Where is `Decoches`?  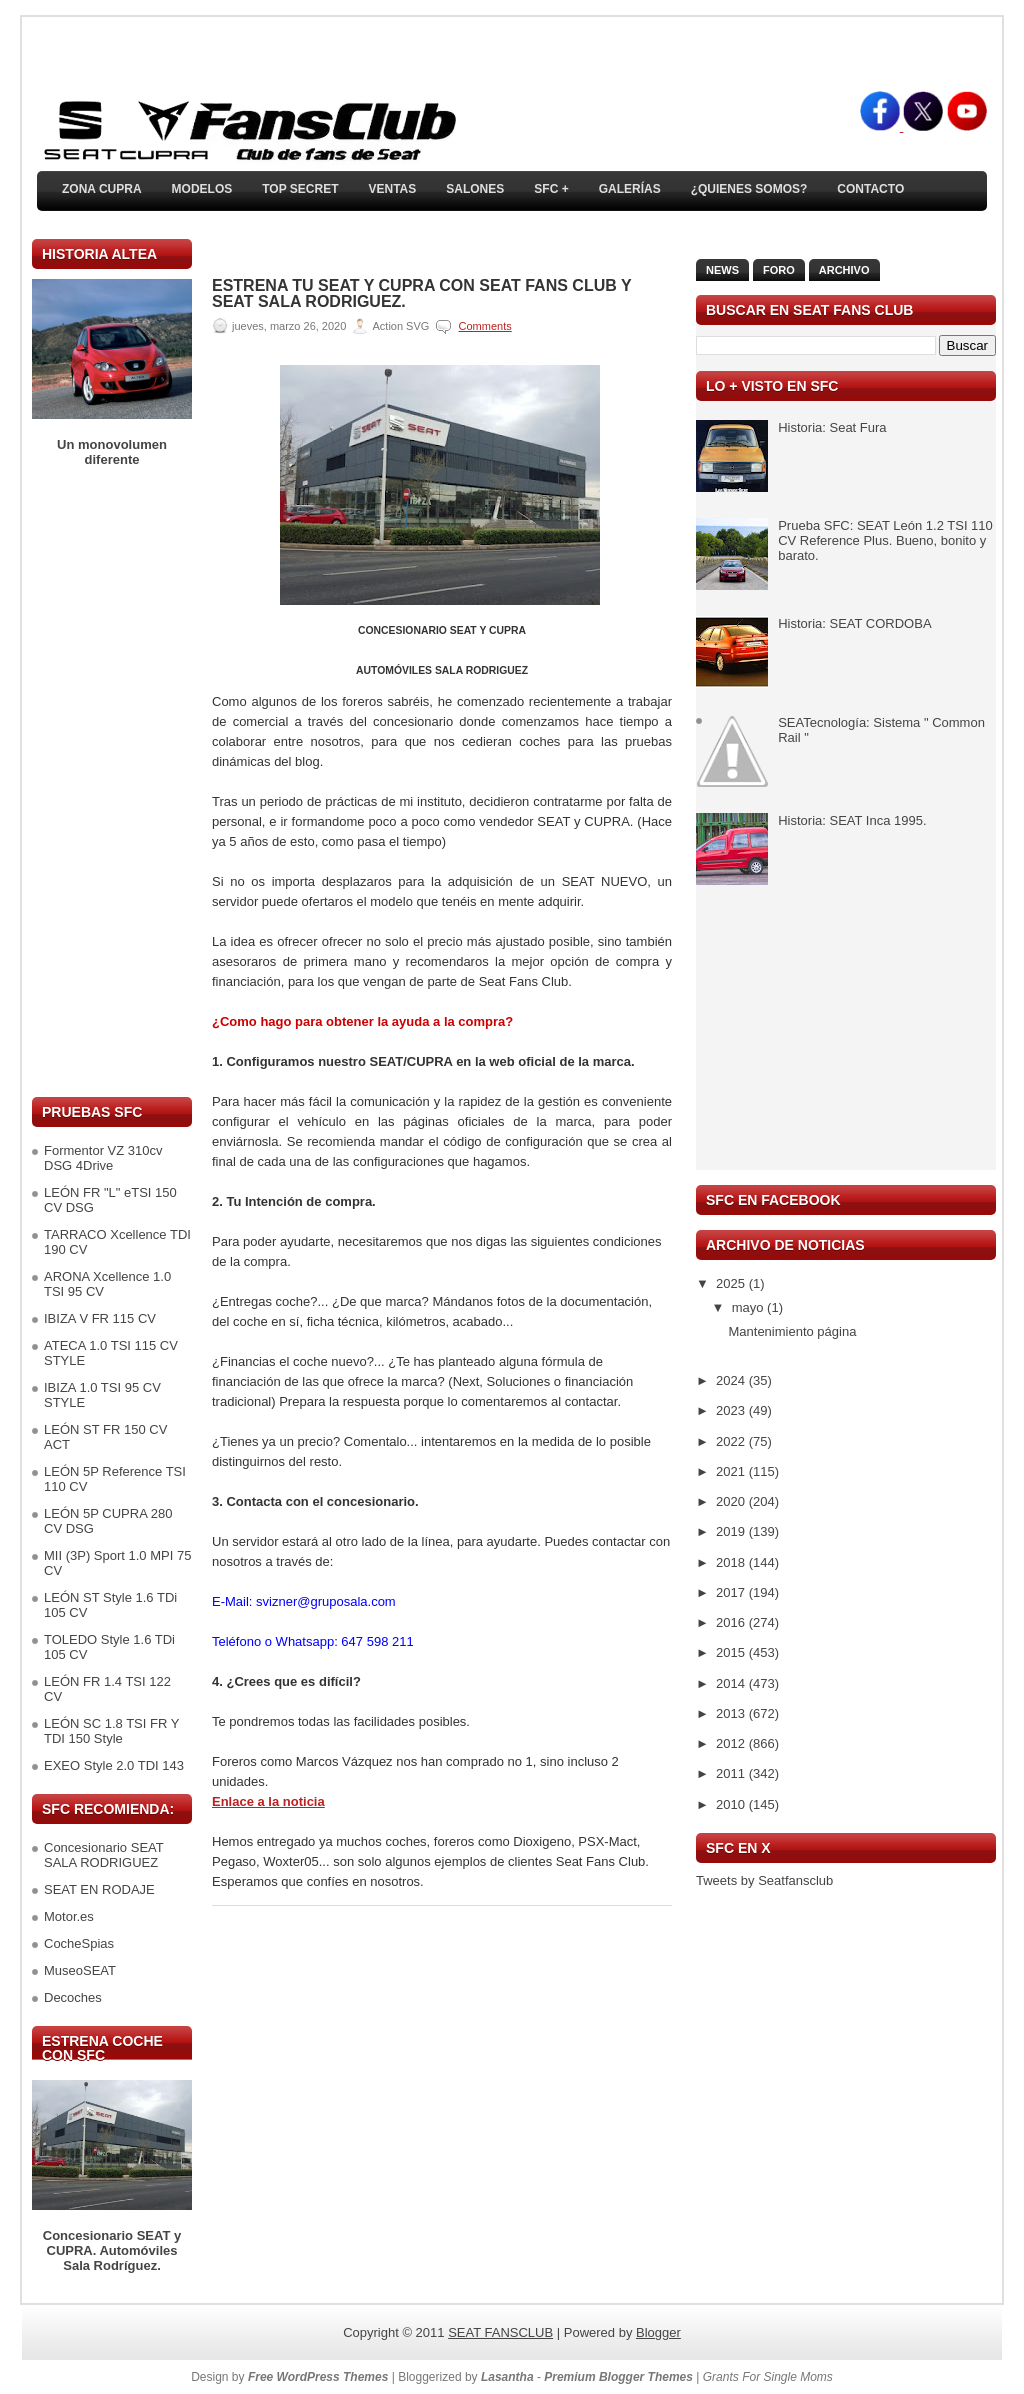
Decoches is located at coordinates (73, 1997).